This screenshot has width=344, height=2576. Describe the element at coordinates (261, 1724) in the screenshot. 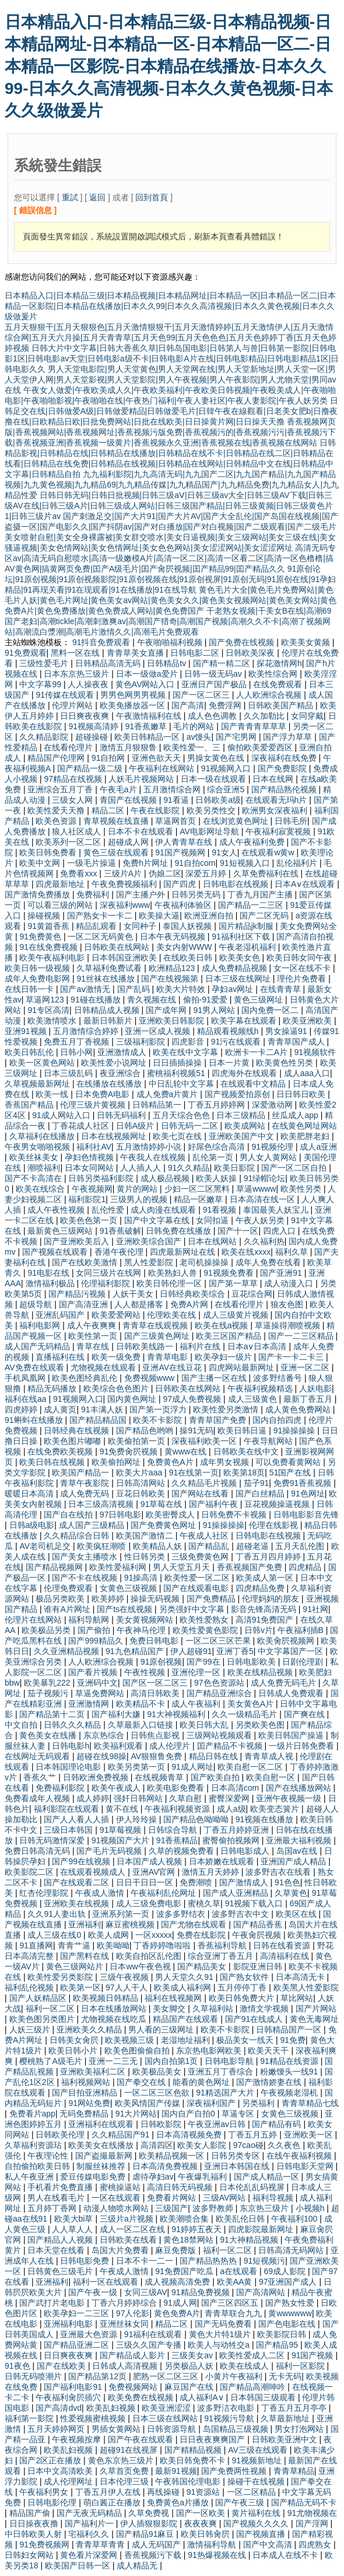

I see `另类欧美色图` at that location.